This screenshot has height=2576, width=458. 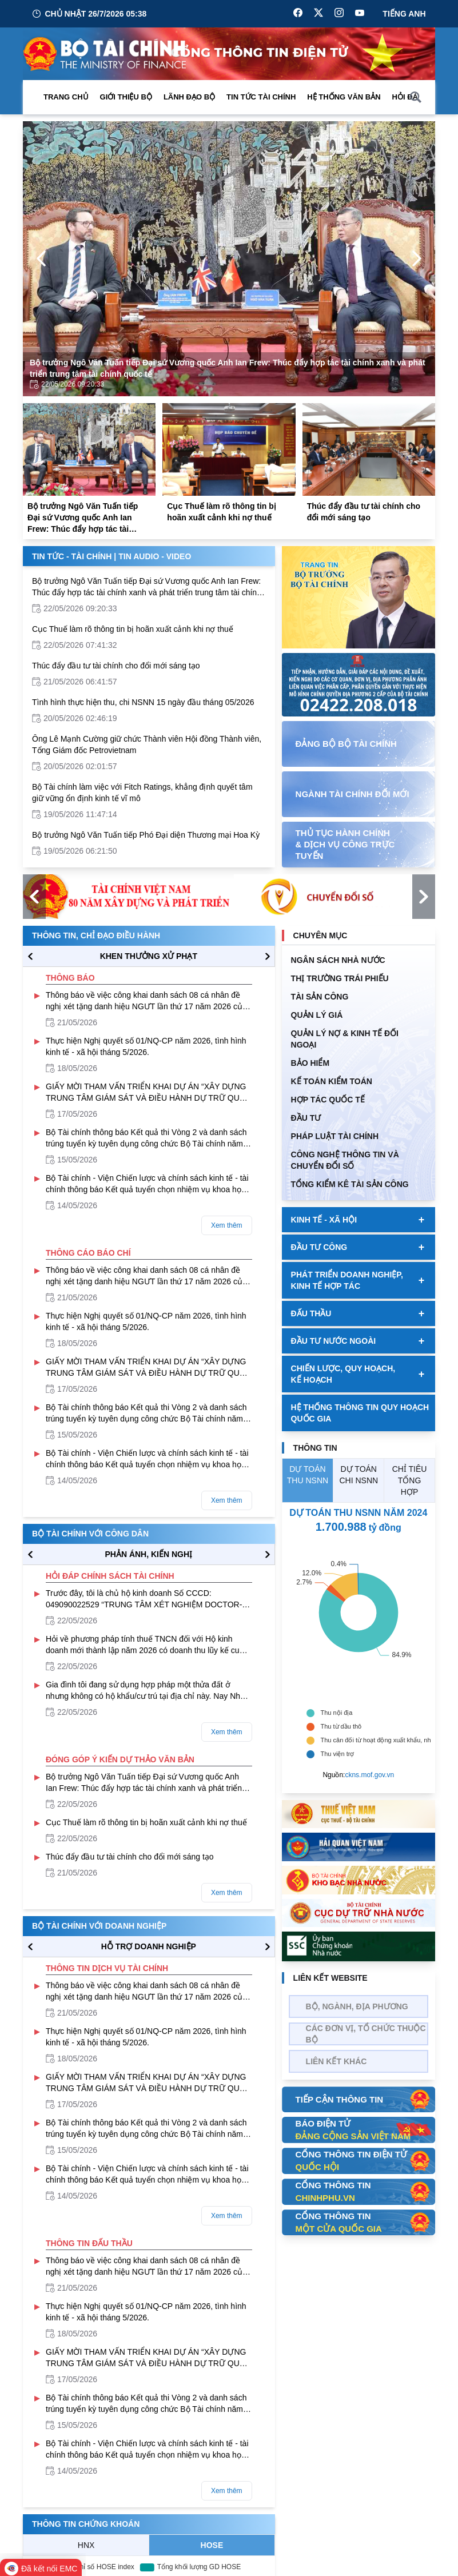 What do you see at coordinates (226, 1225) in the screenshot?
I see `Xem thêm` at bounding box center [226, 1225].